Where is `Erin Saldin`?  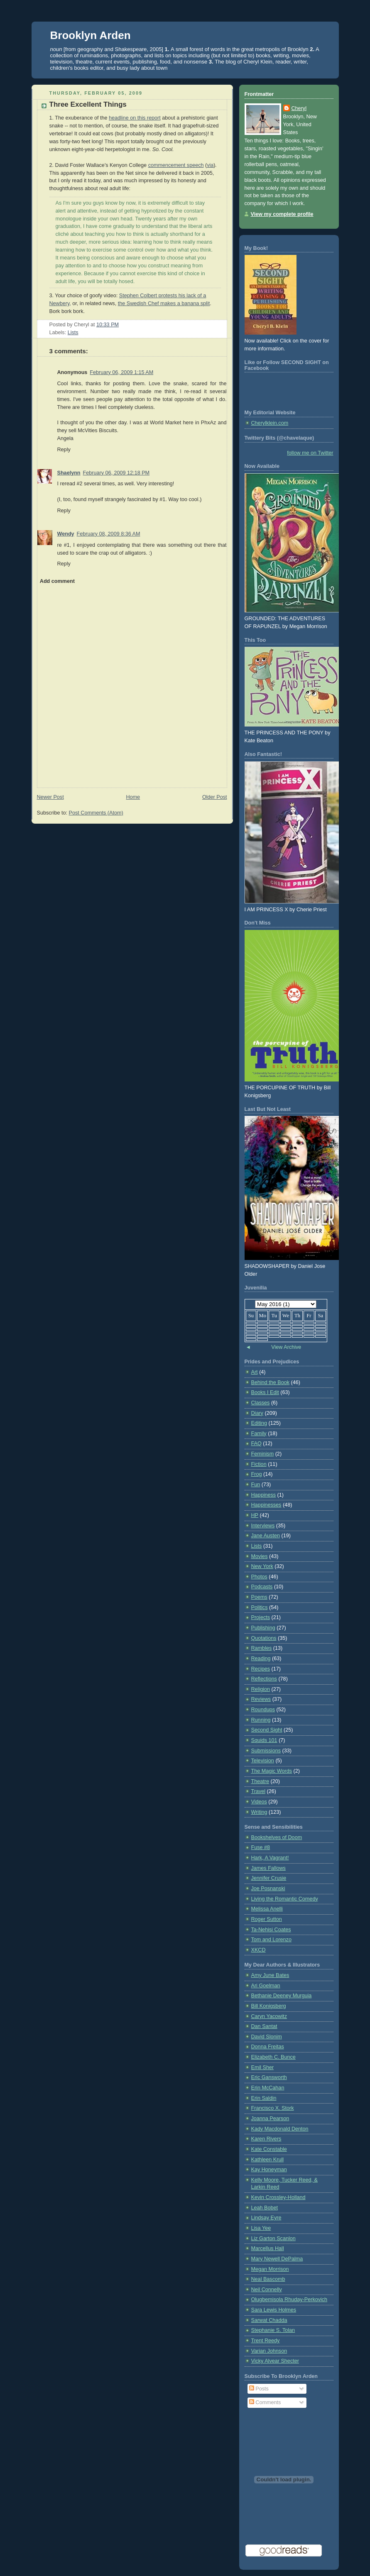
Erin Saldin is located at coordinates (264, 2098).